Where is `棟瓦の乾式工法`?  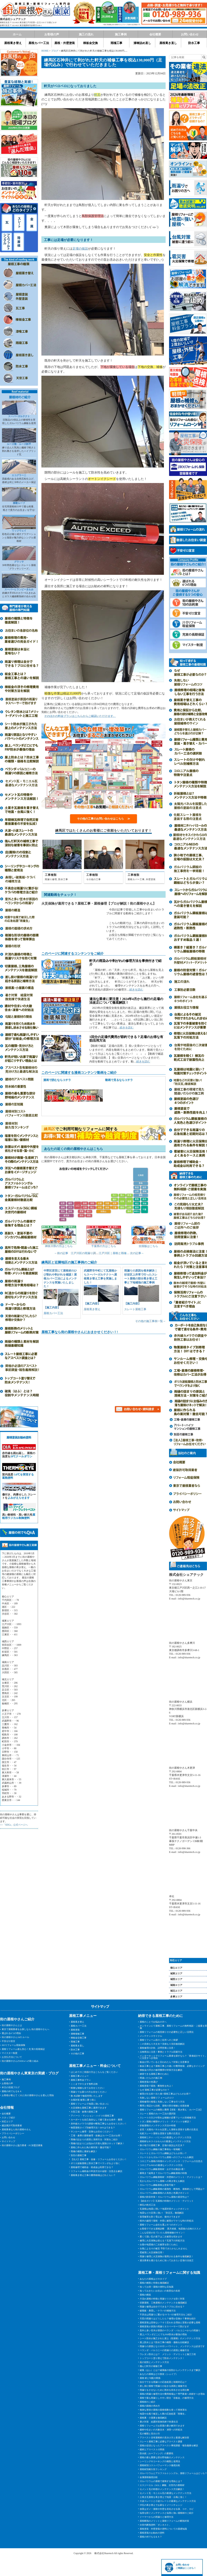 棟瓦の乾式工法 is located at coordinates (147, 2205).